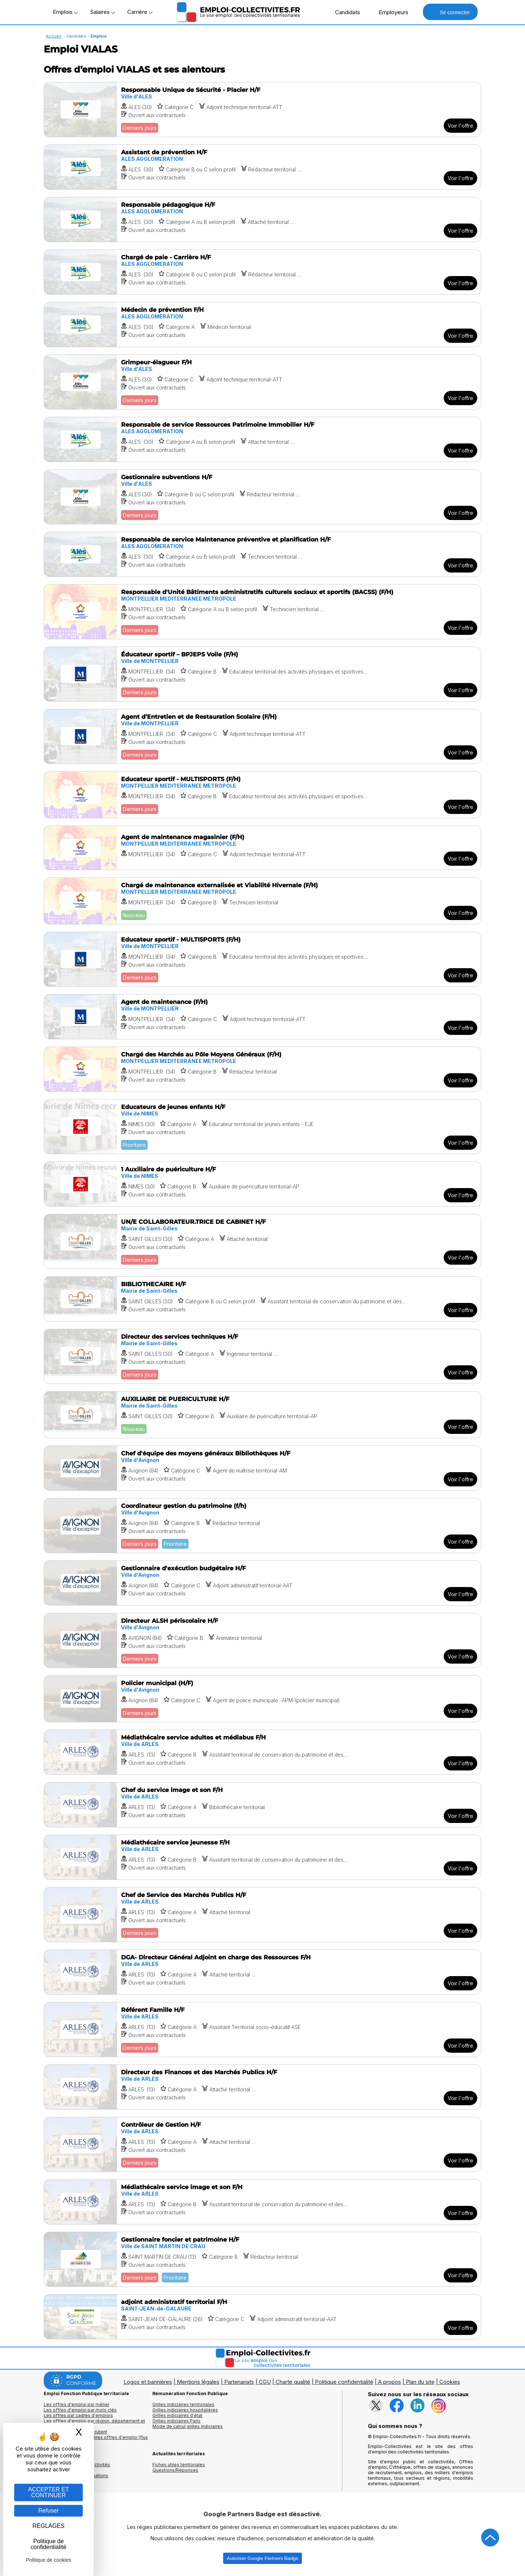  What do you see at coordinates (262, 1069) in the screenshot?
I see `[Voir l'offre Chargé des Marchés au Pôle Moyens Généraux (F/H)]` at bounding box center [262, 1069].